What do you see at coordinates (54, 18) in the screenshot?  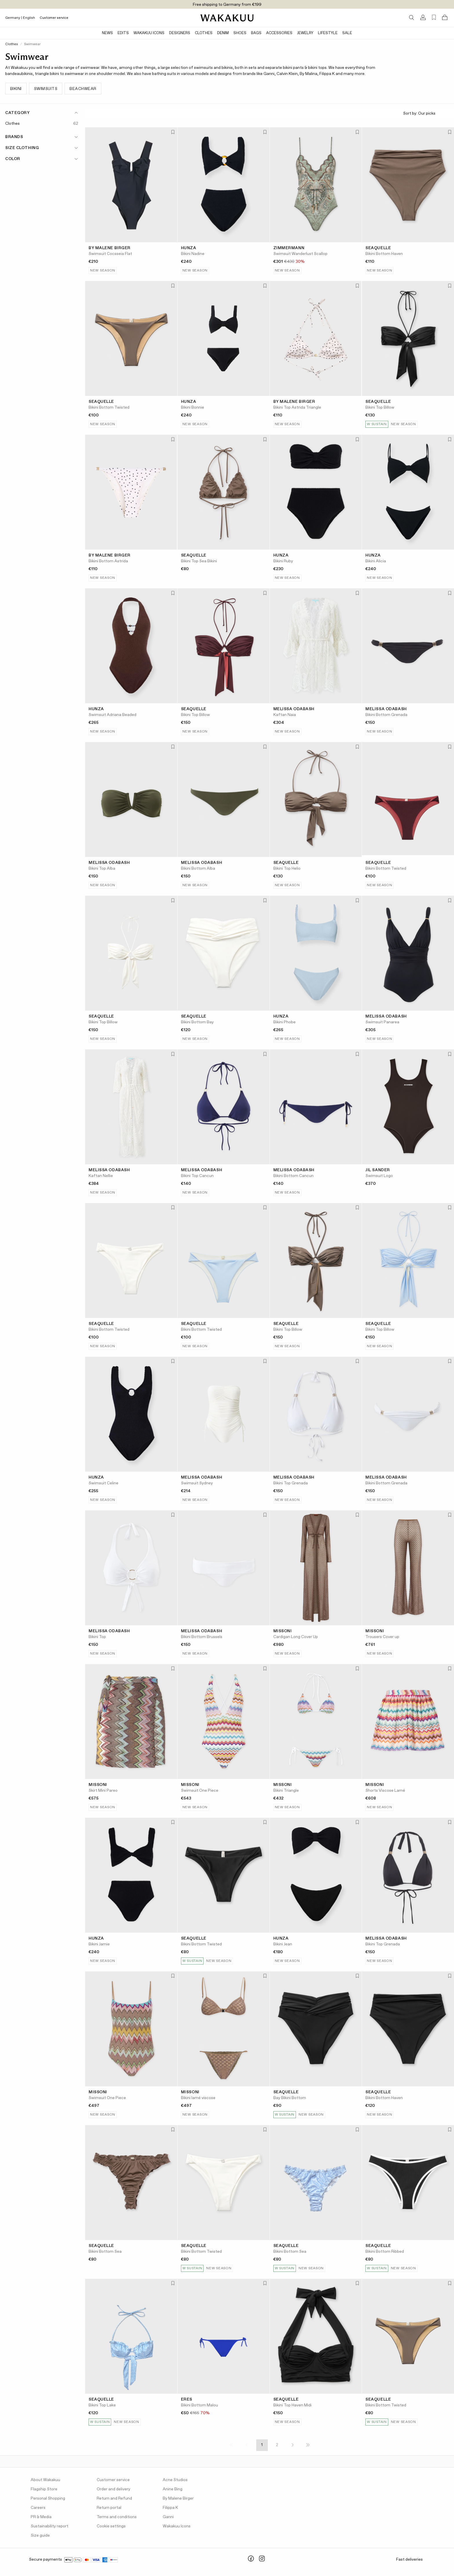 I see `Customer service` at bounding box center [54, 18].